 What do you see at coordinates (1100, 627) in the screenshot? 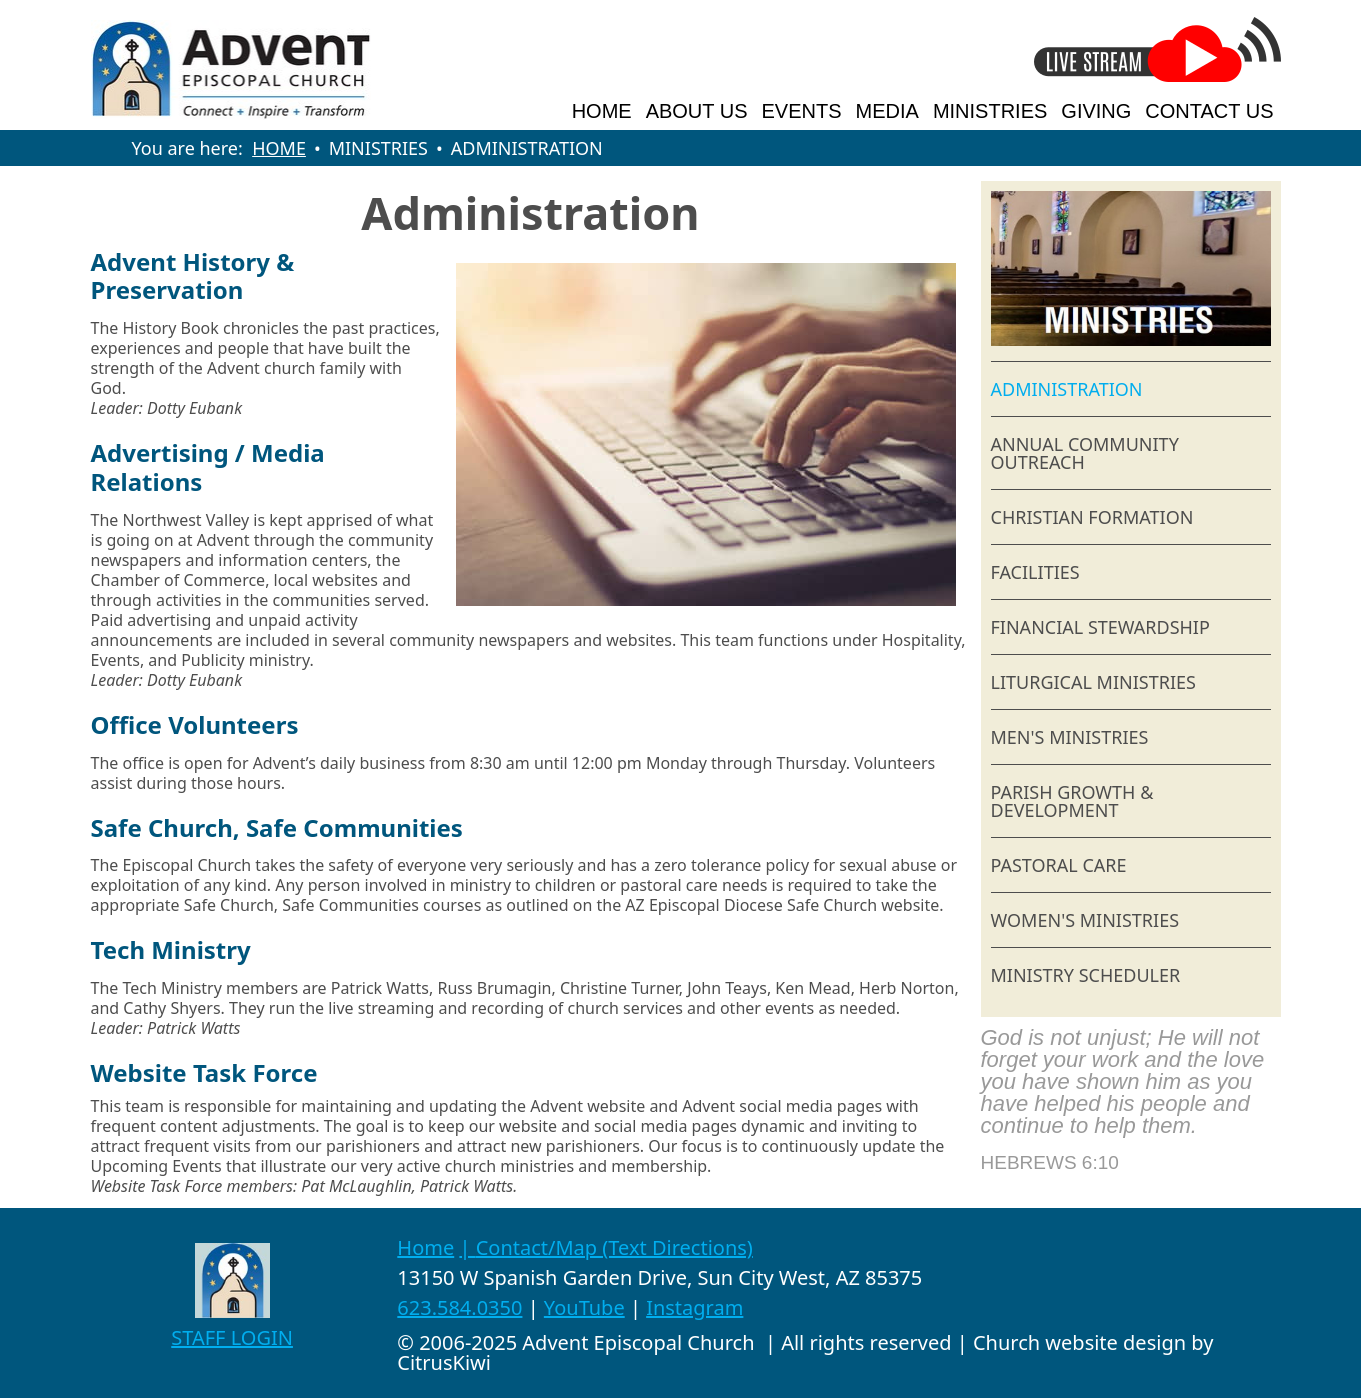
I see `FINANCIAL STEWARDSHIP` at bounding box center [1100, 627].